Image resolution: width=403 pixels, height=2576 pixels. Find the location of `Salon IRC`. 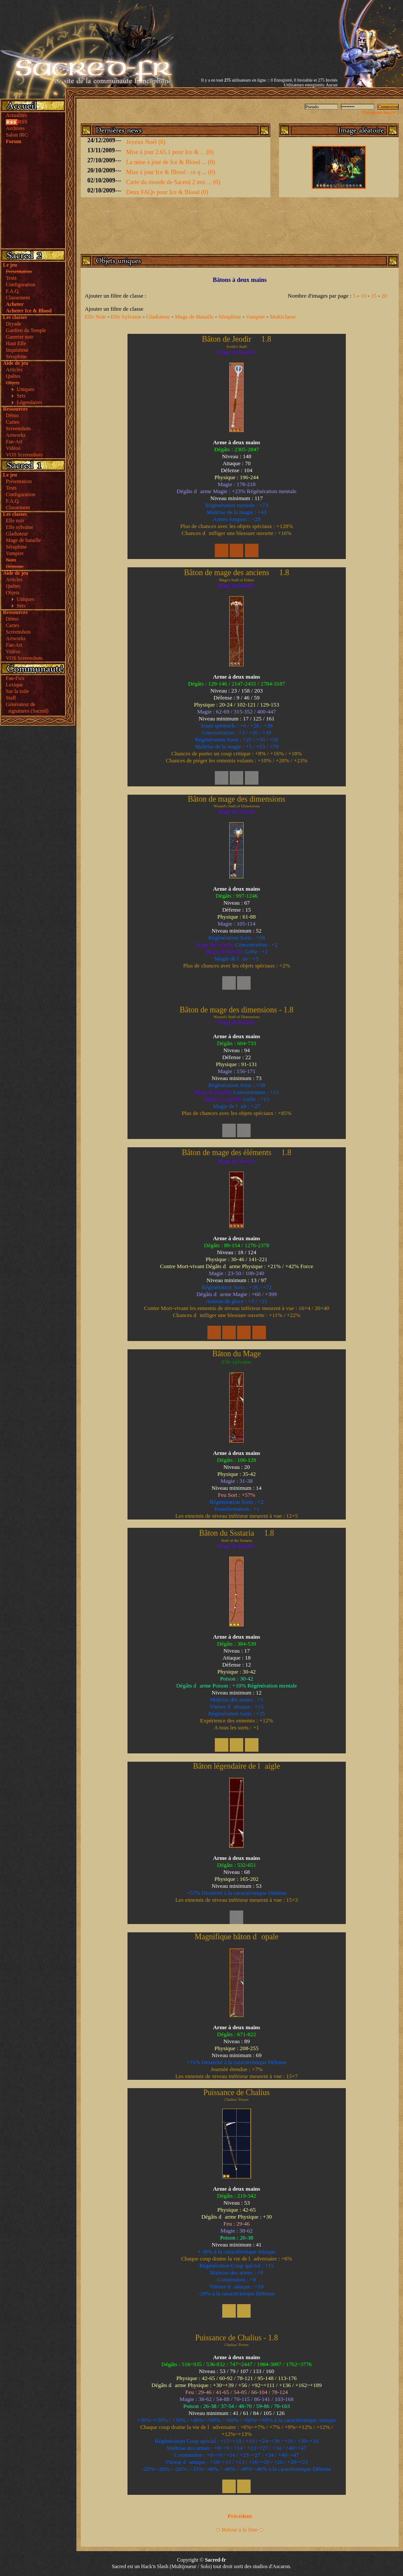

Salon IRC is located at coordinates (17, 135).